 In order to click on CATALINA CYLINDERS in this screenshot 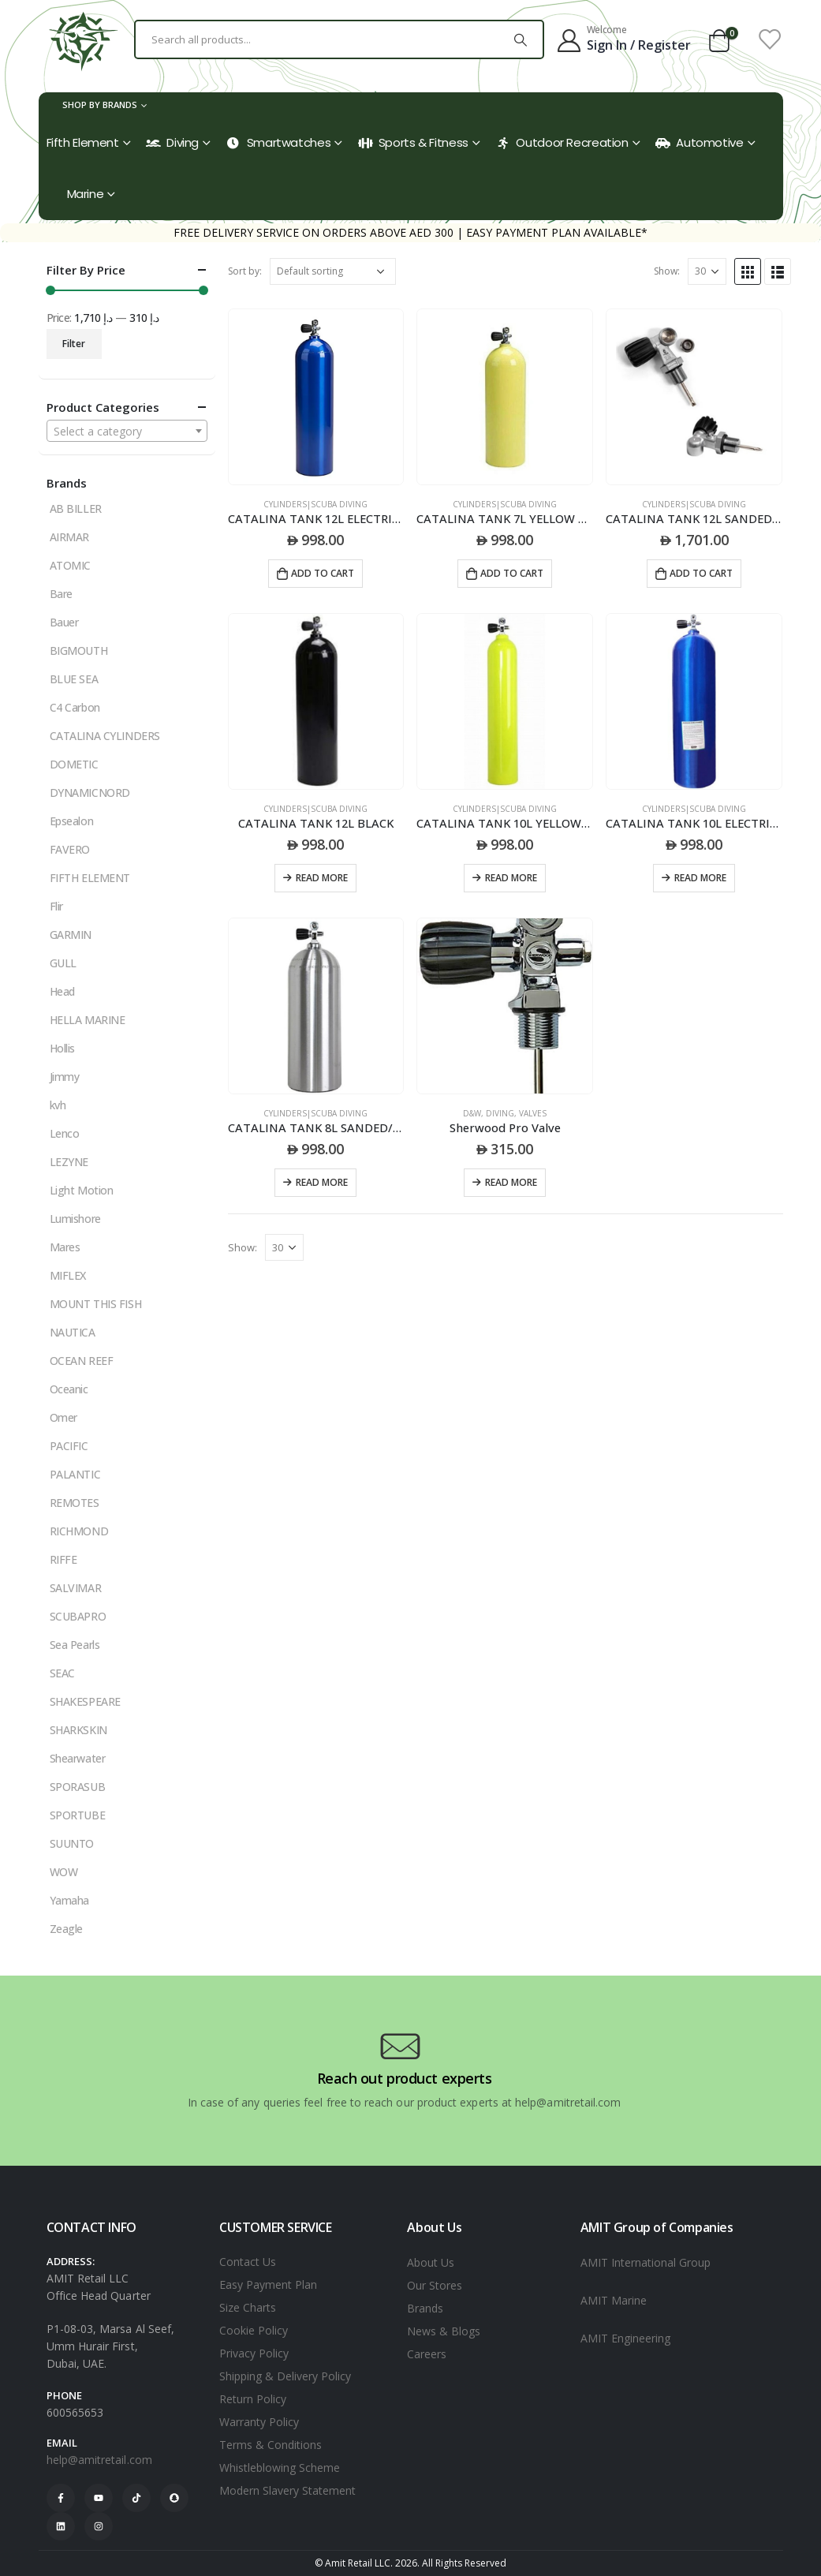, I will do `click(105, 735)`.